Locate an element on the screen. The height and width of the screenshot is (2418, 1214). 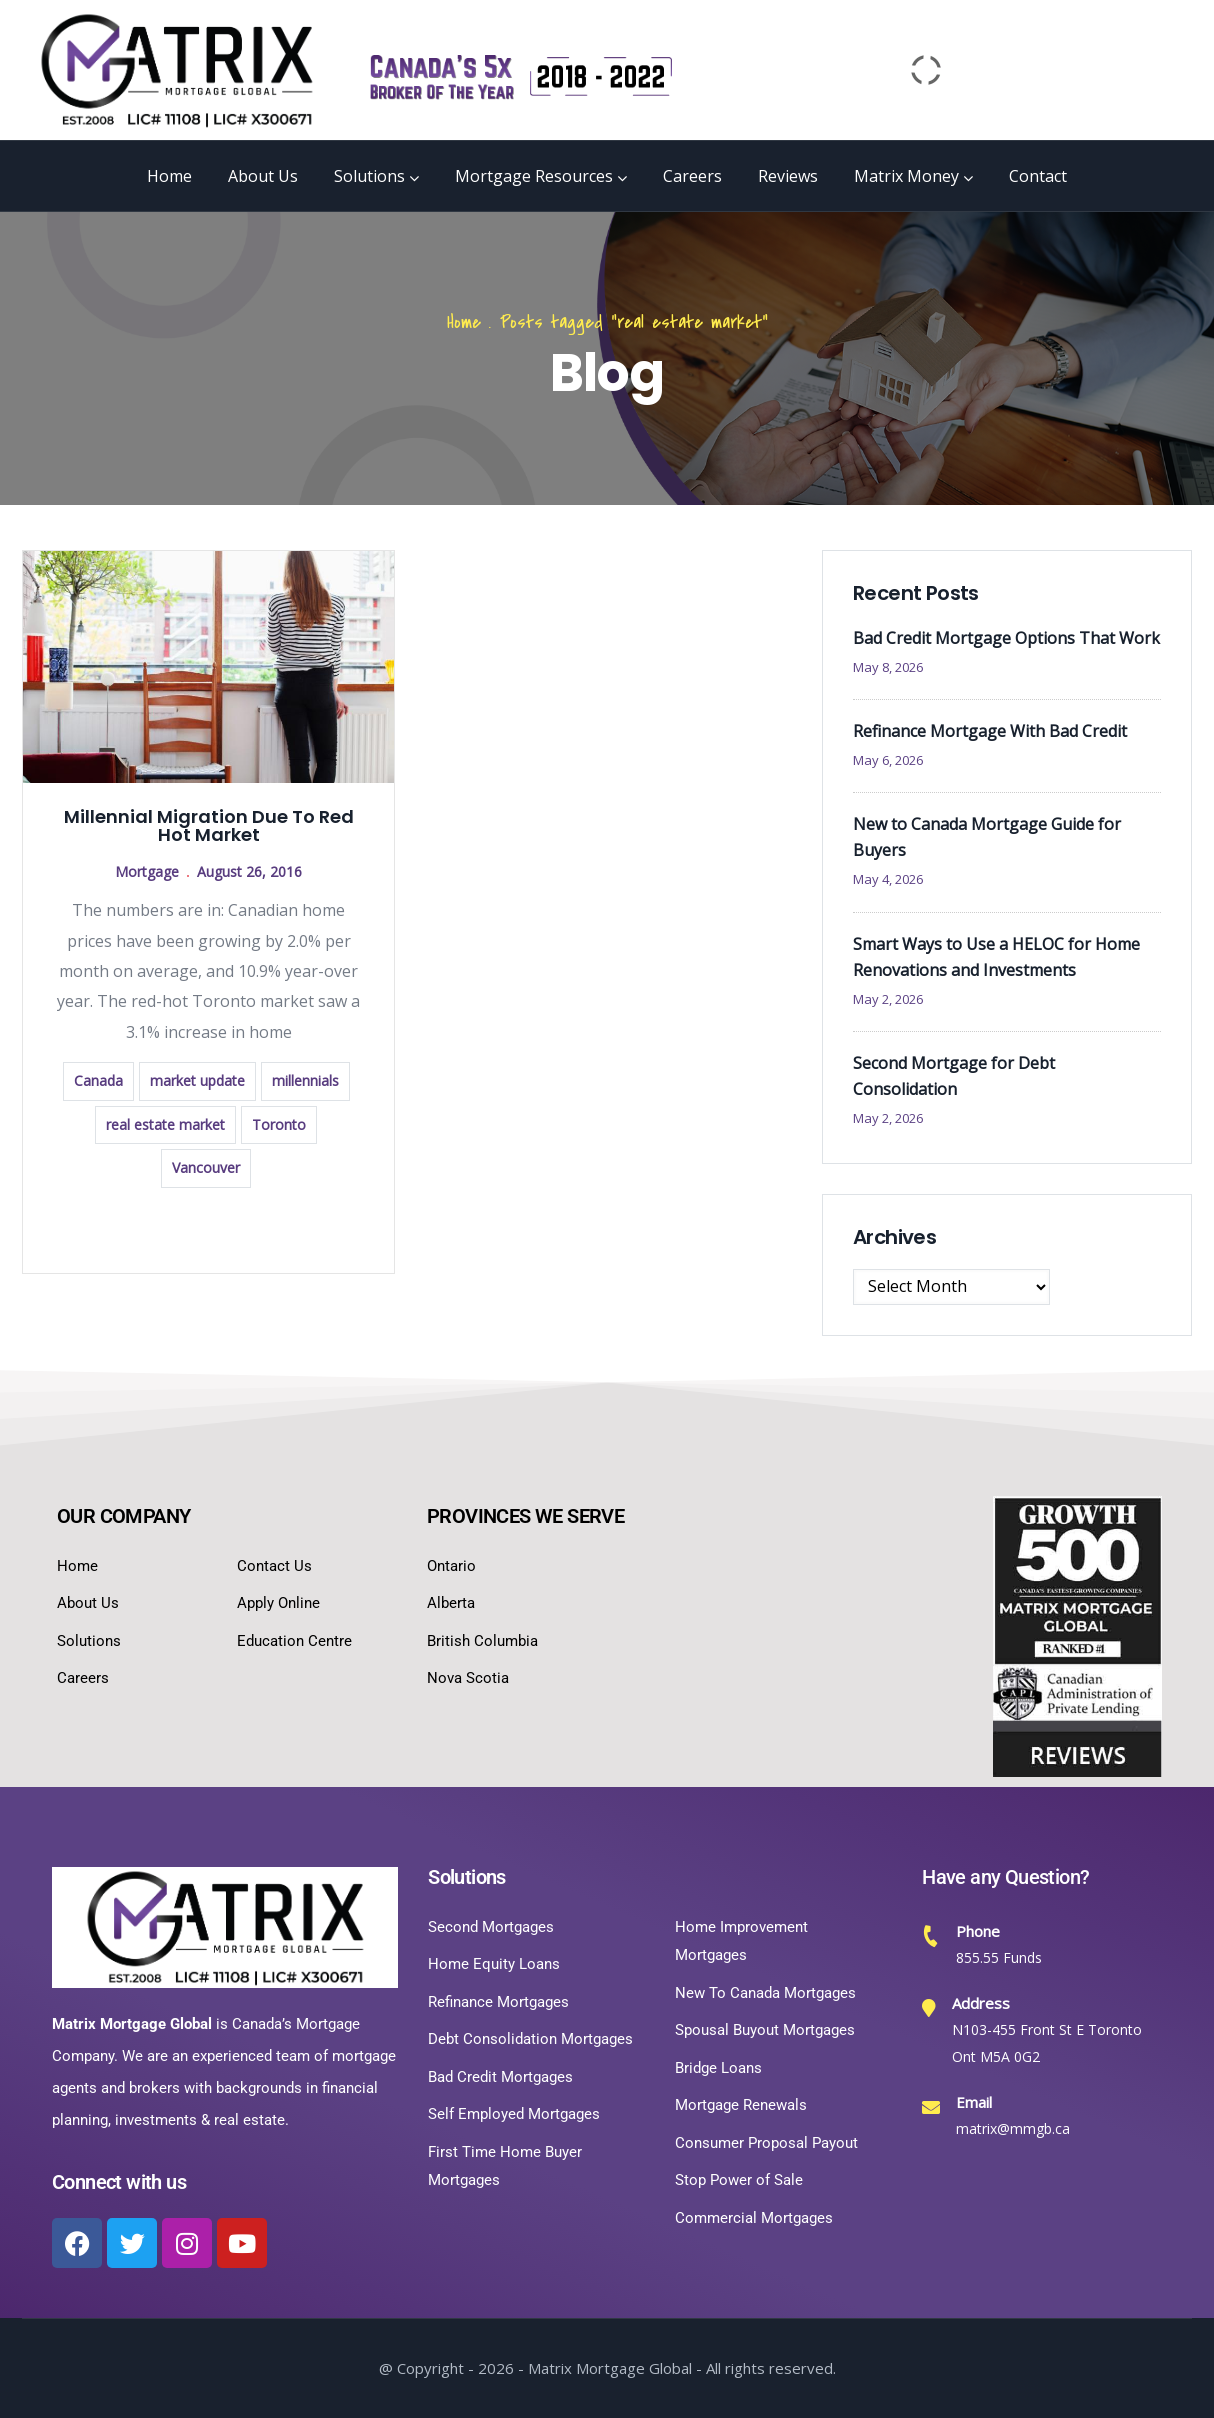
Toronto is located at coordinates (279, 1124).